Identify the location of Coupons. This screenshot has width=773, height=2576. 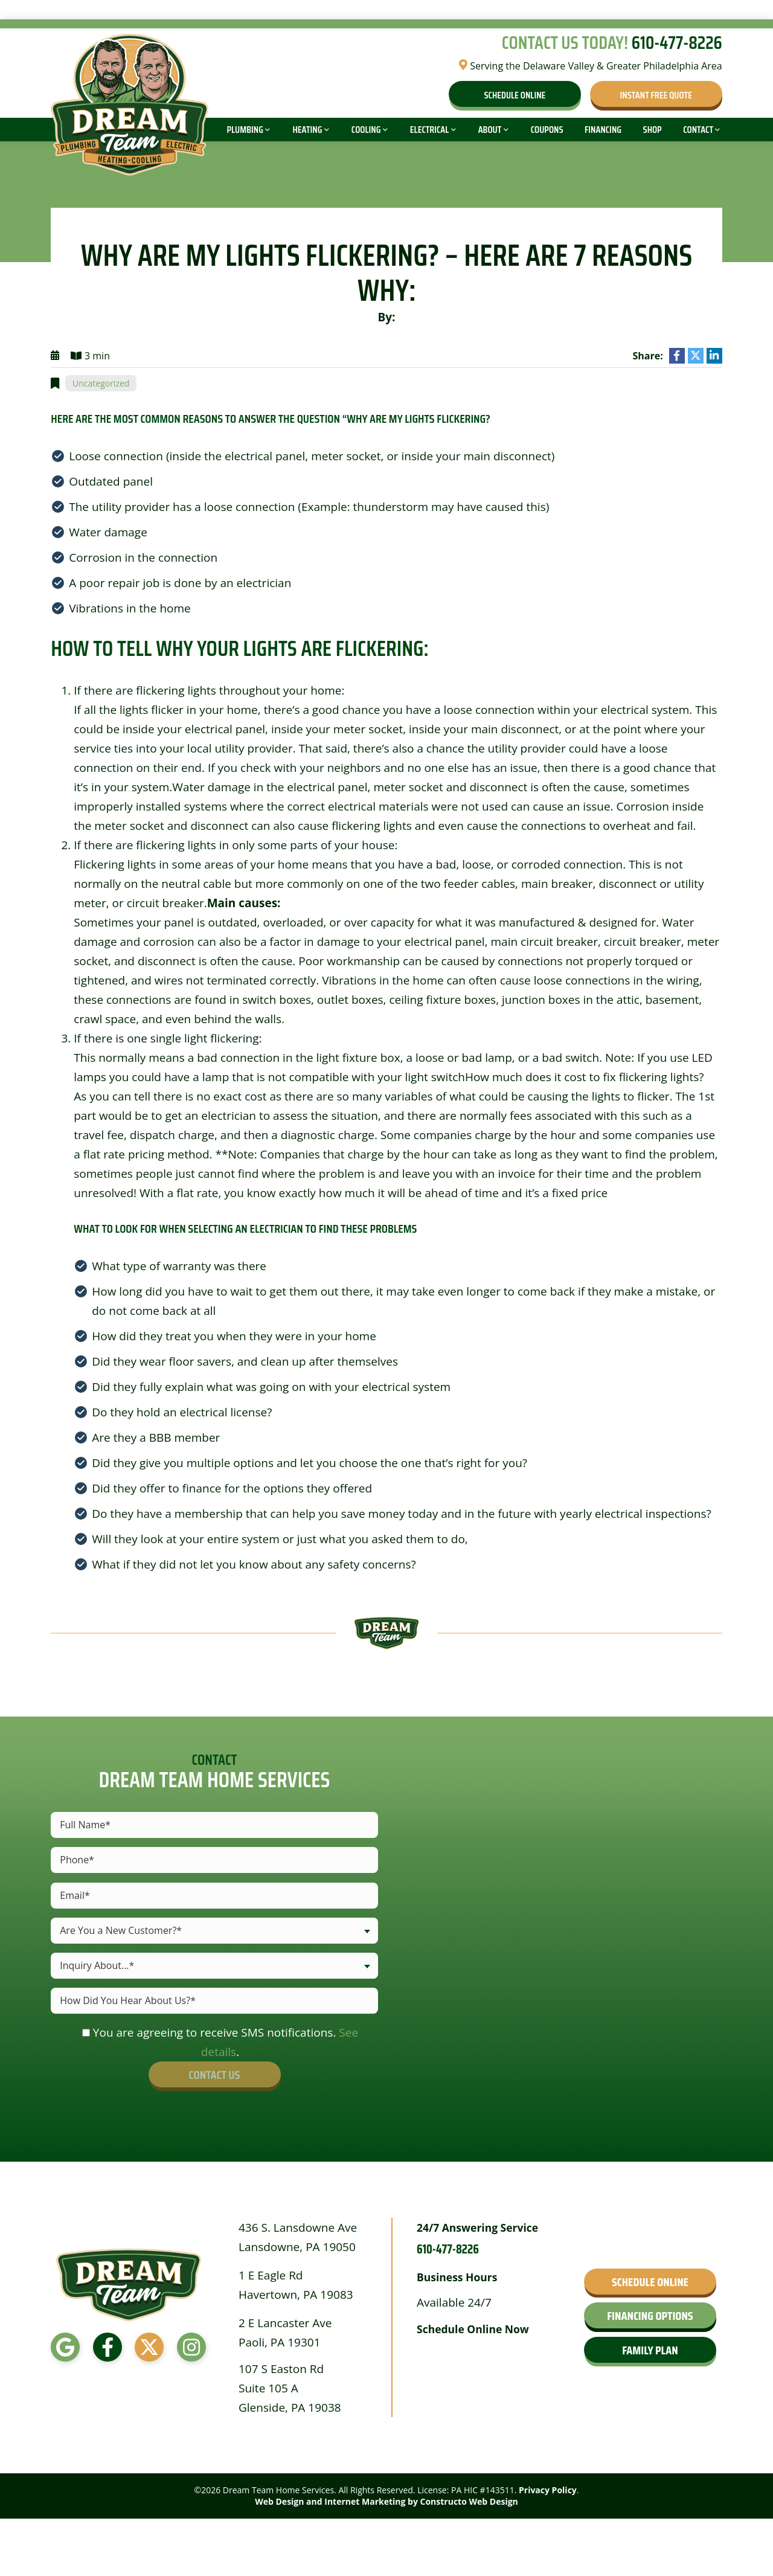
(547, 129).